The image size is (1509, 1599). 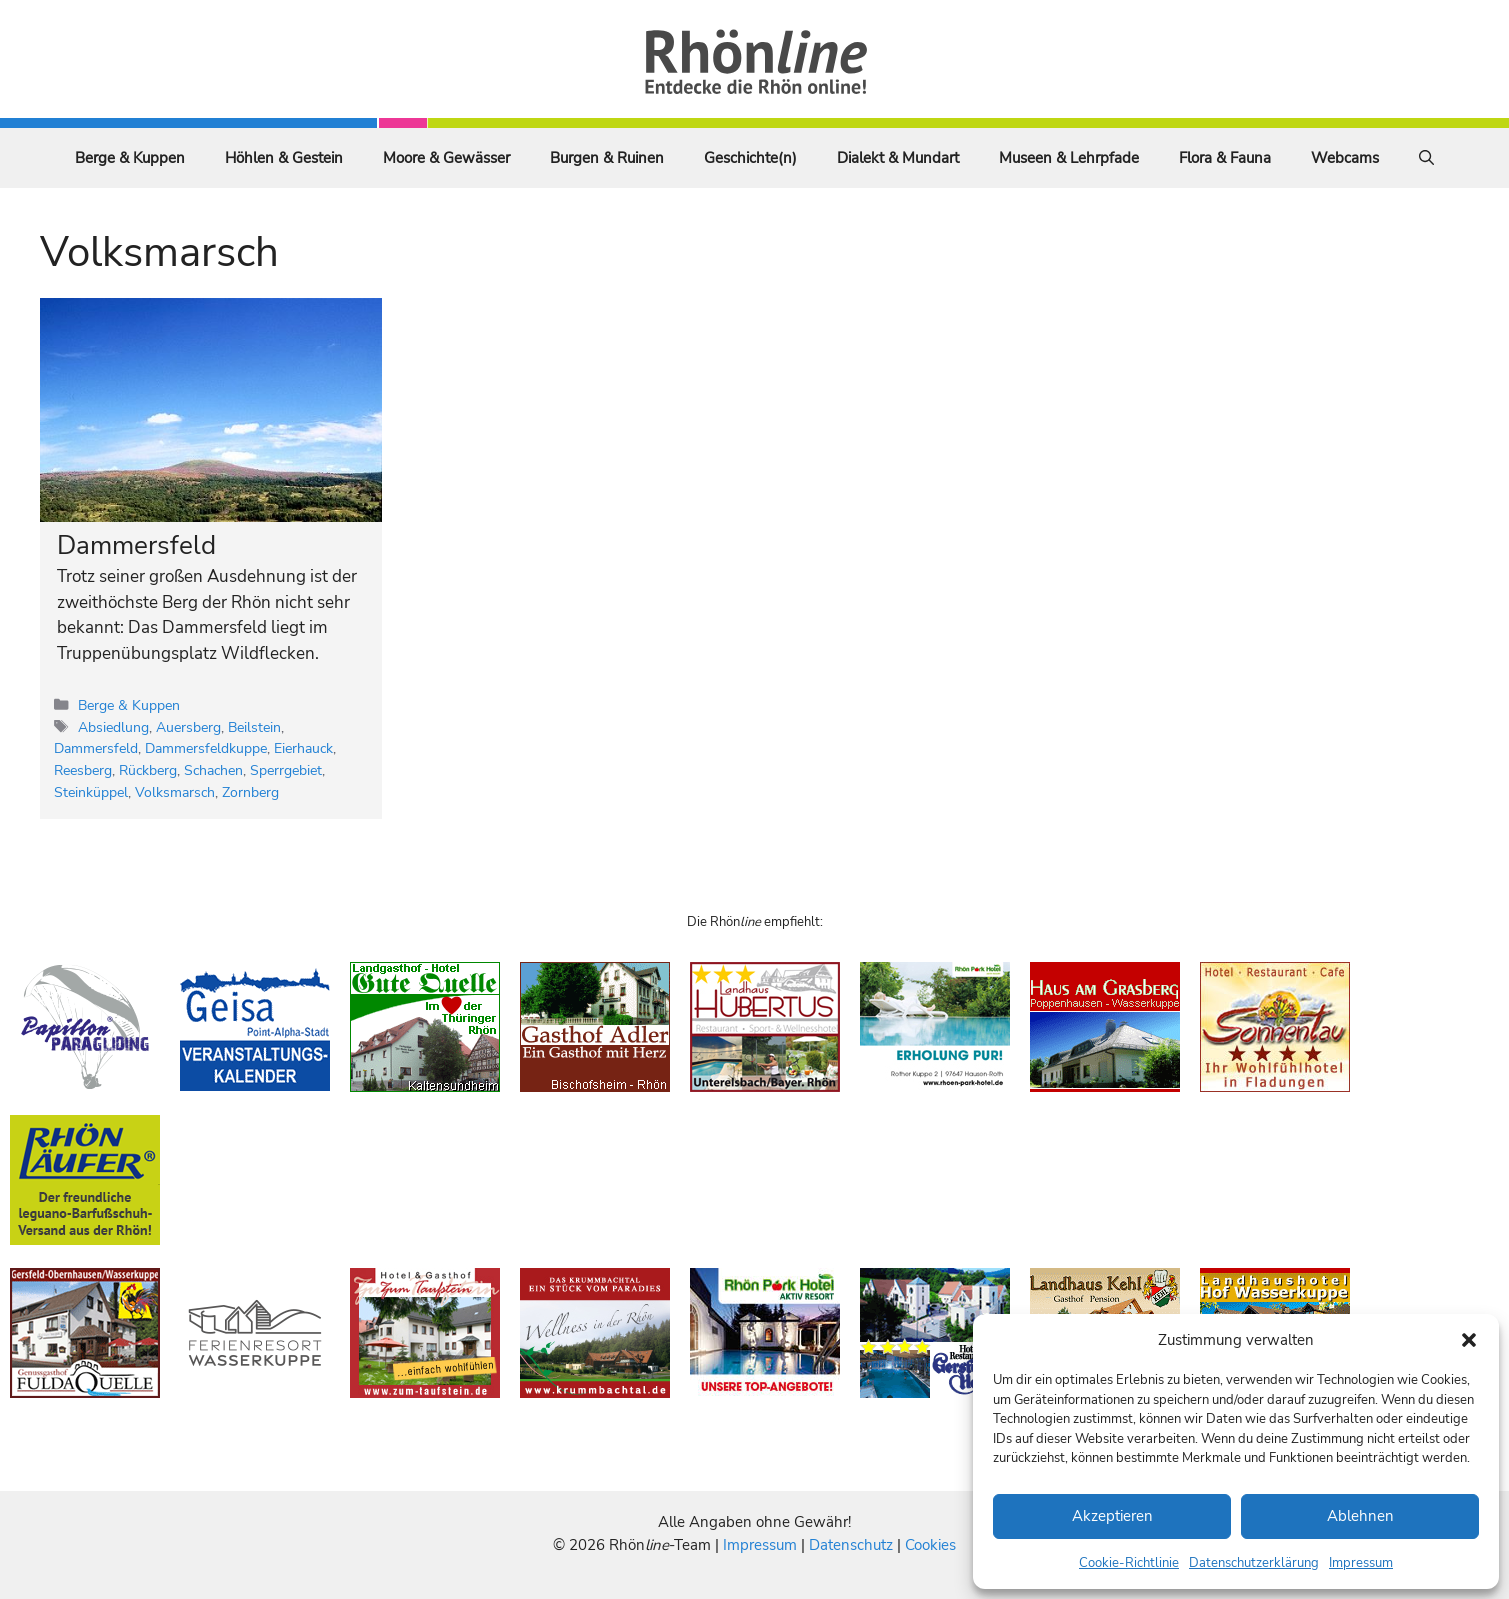 I want to click on Beilstein, so click(x=254, y=727).